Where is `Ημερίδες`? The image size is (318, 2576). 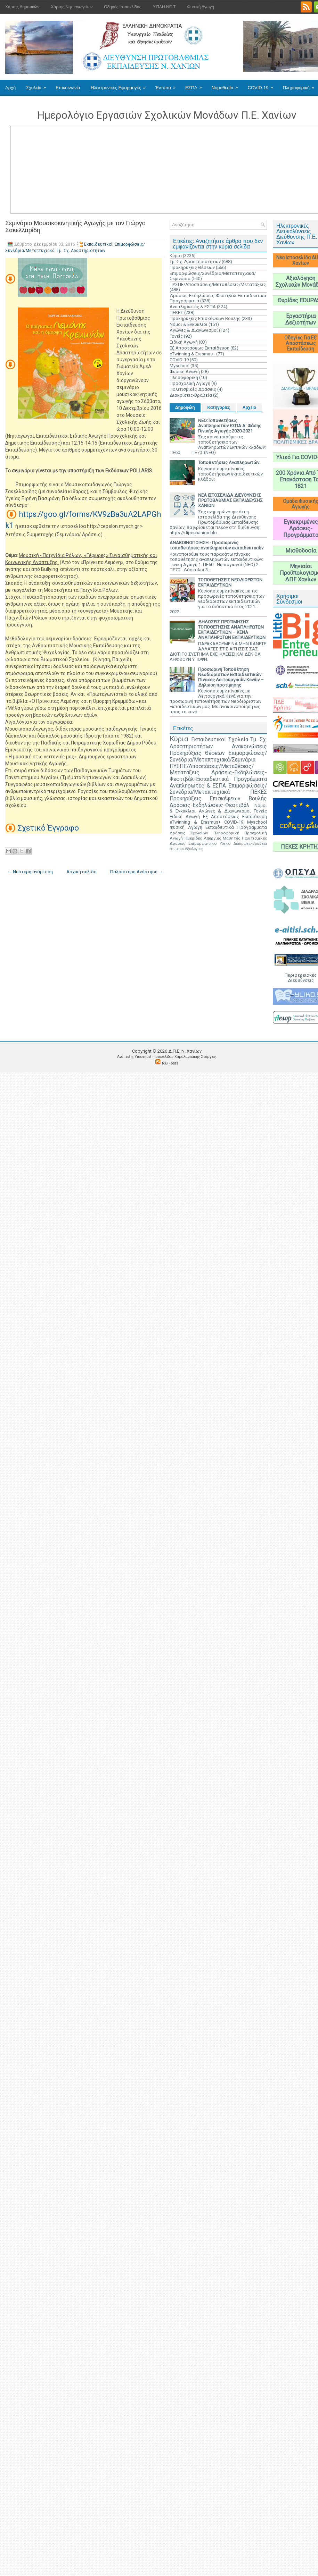 Ημερίδες is located at coordinates (193, 838).